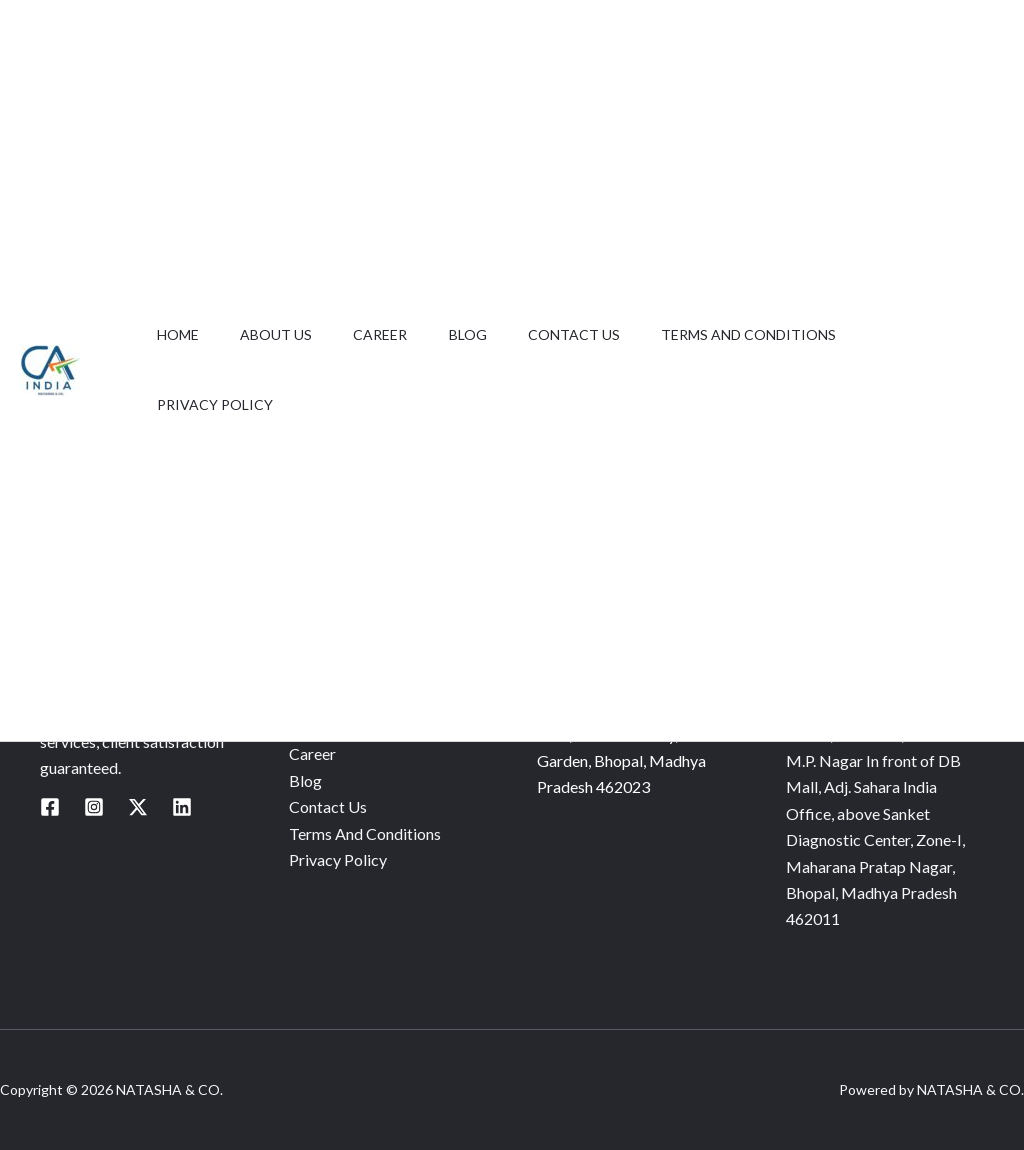 This screenshot has width=1024, height=1150. I want to click on [Instagram], so click(94, 807).